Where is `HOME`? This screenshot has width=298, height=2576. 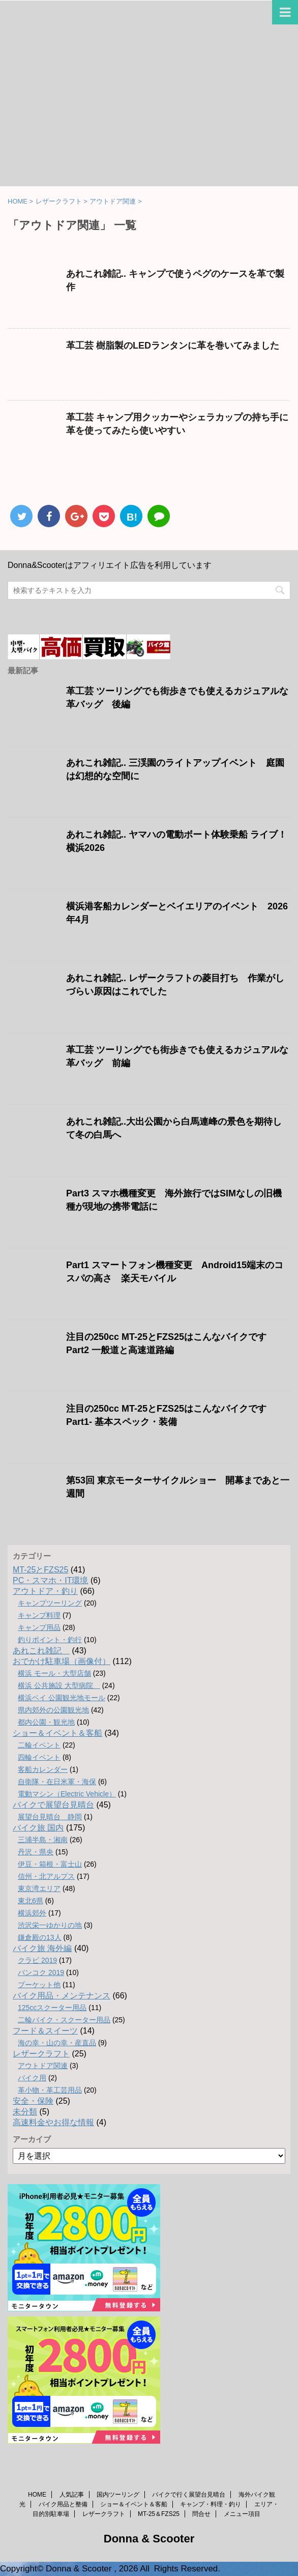
HOME is located at coordinates (37, 2494).